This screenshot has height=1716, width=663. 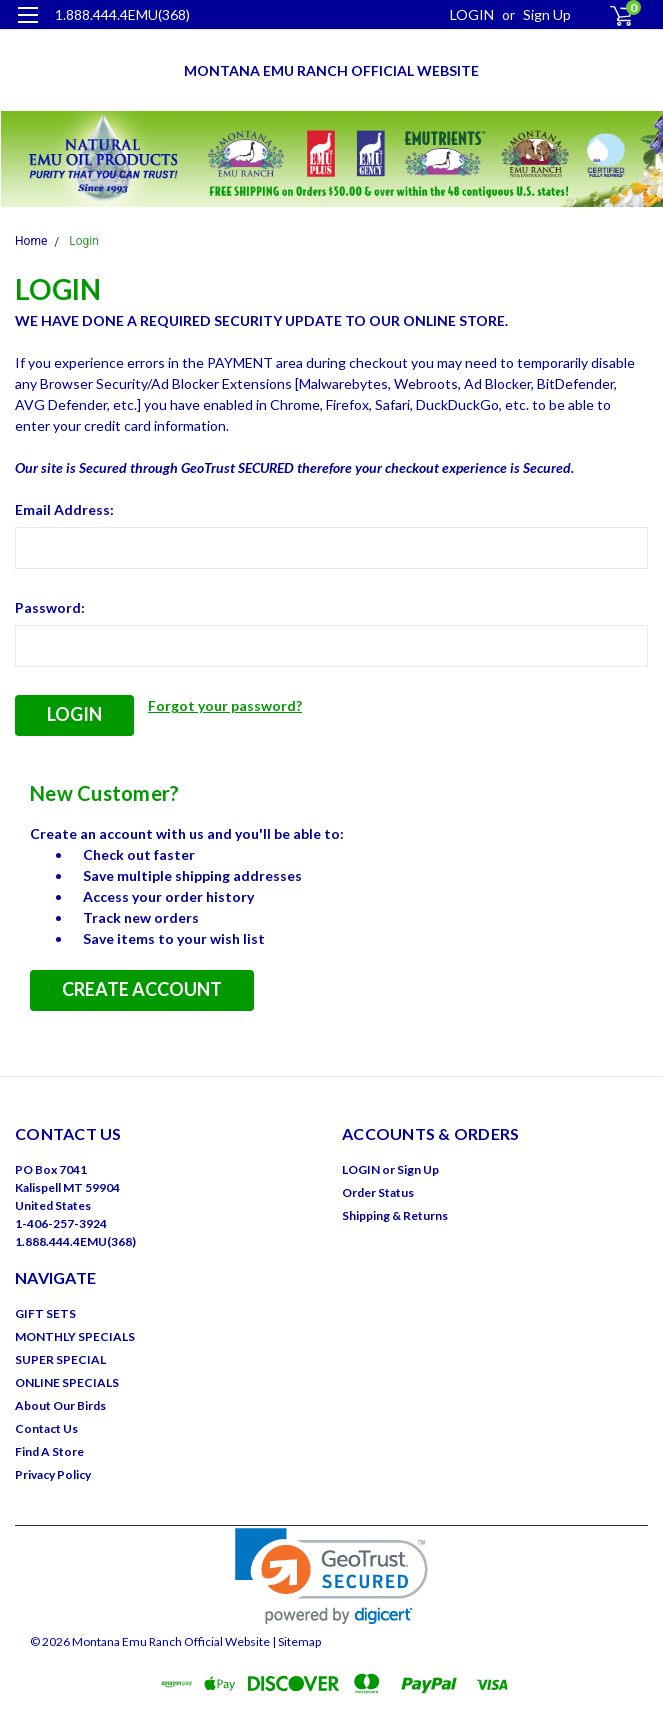 I want to click on About Our Birds, so click(x=60, y=1405).